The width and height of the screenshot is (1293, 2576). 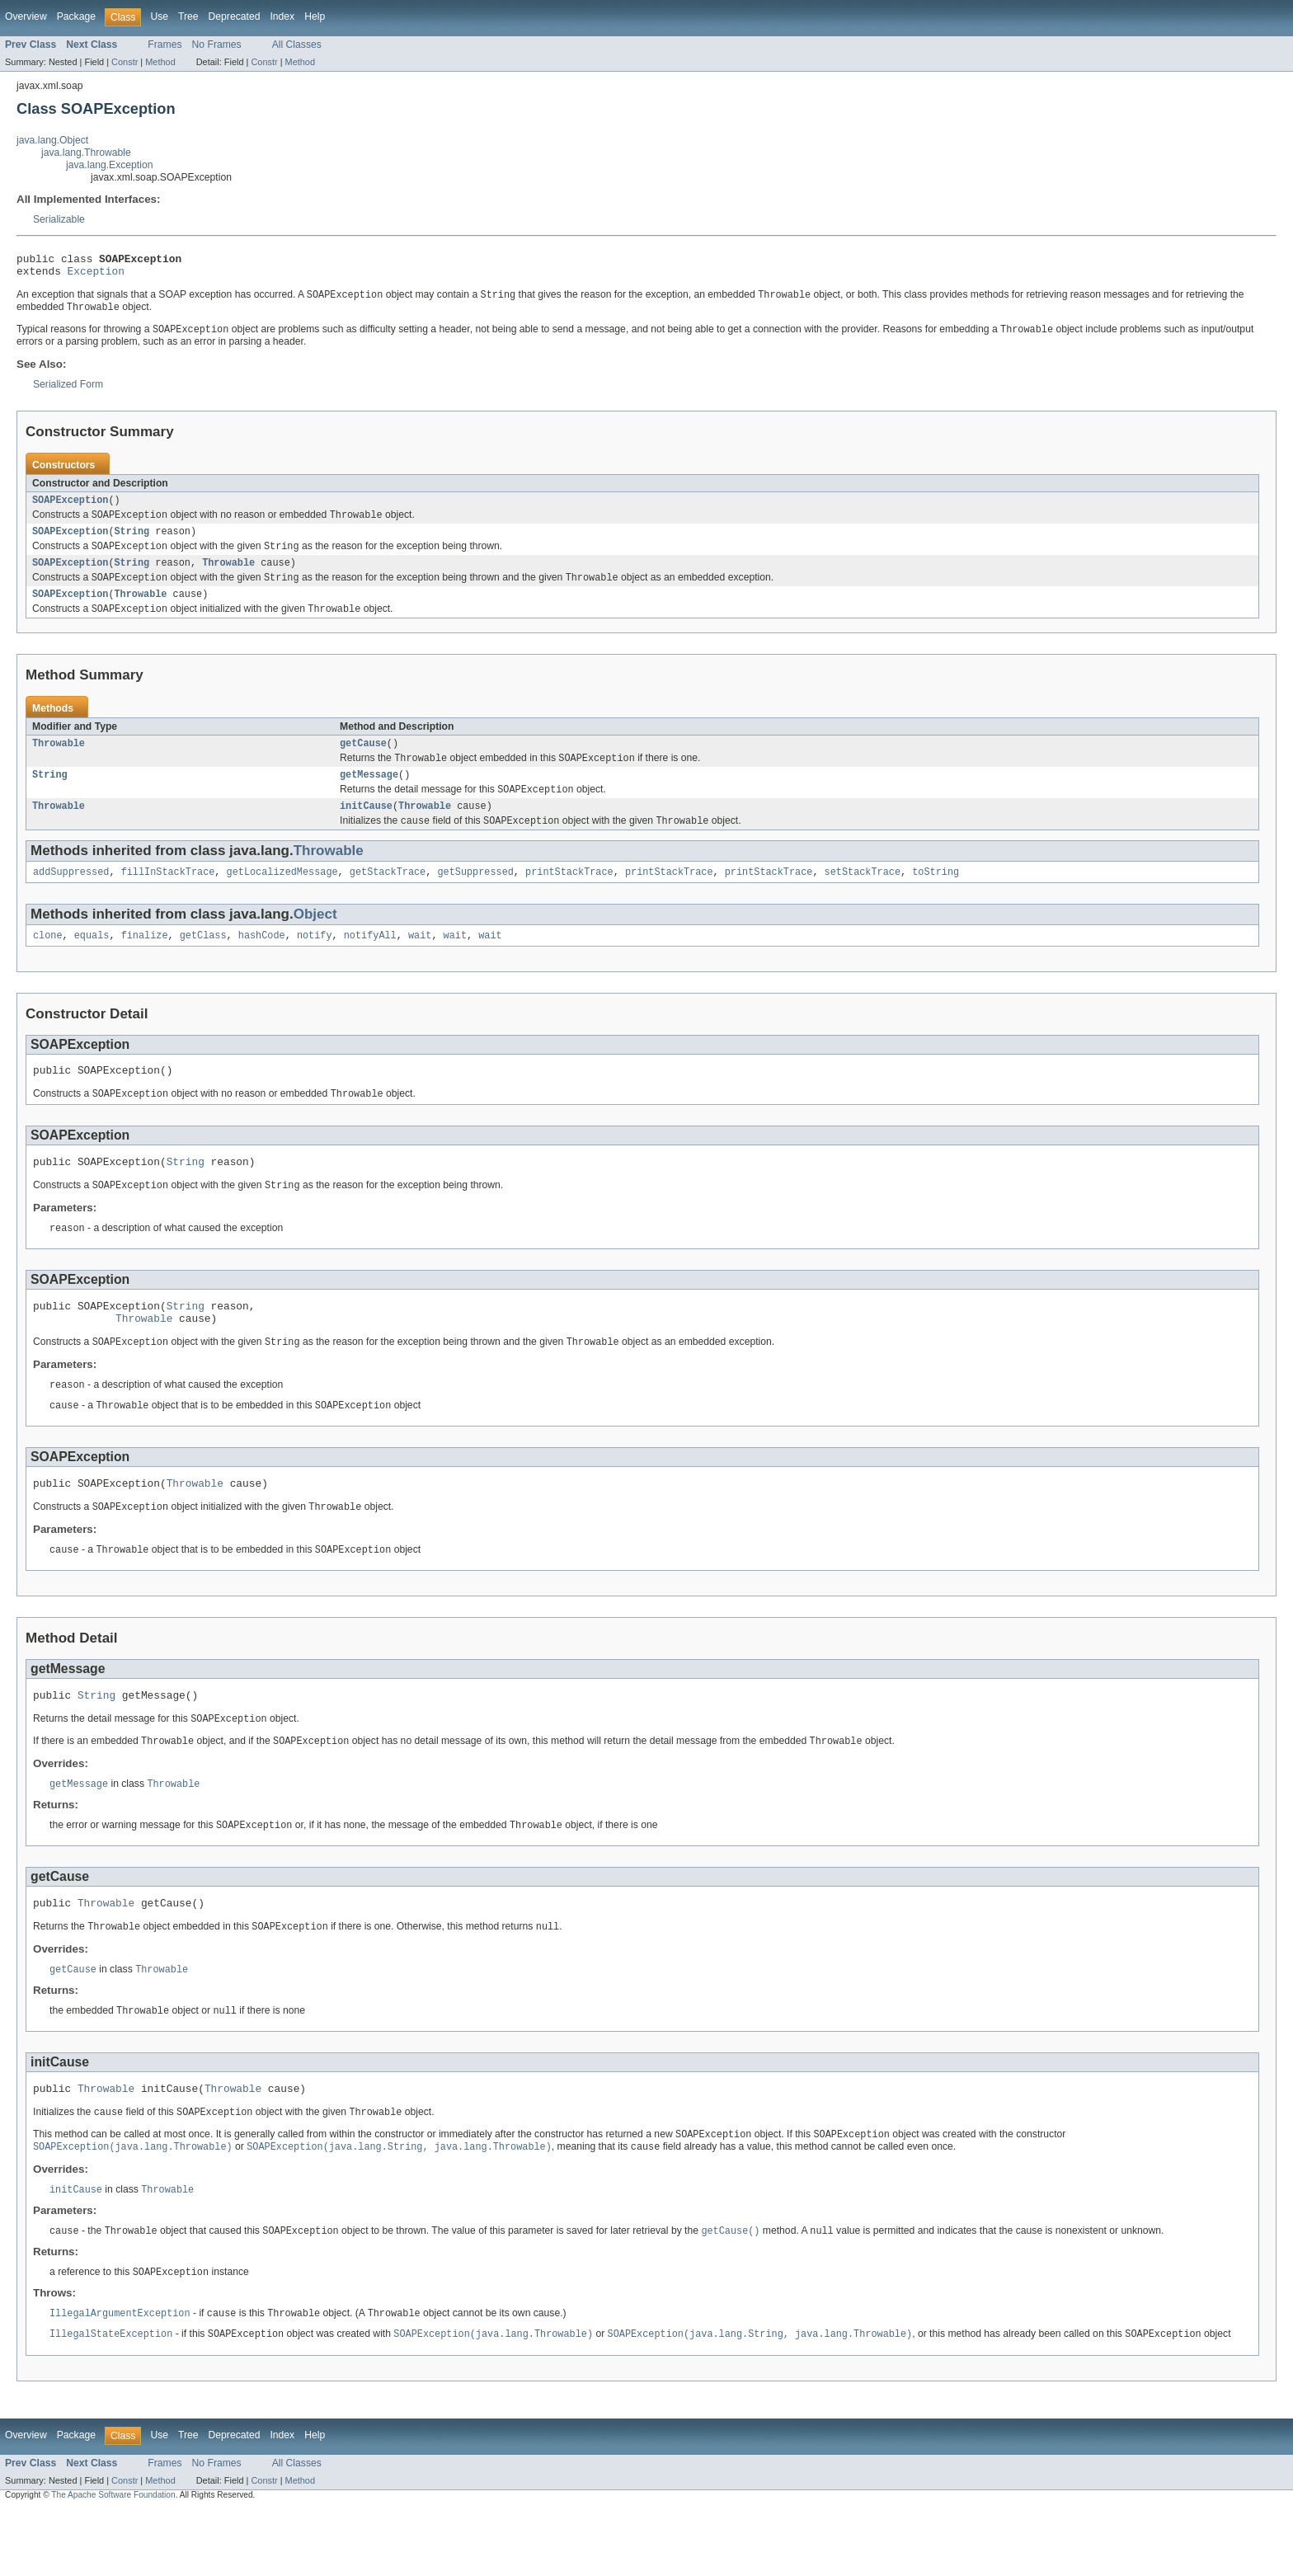 What do you see at coordinates (76, 16) in the screenshot?
I see `Package` at bounding box center [76, 16].